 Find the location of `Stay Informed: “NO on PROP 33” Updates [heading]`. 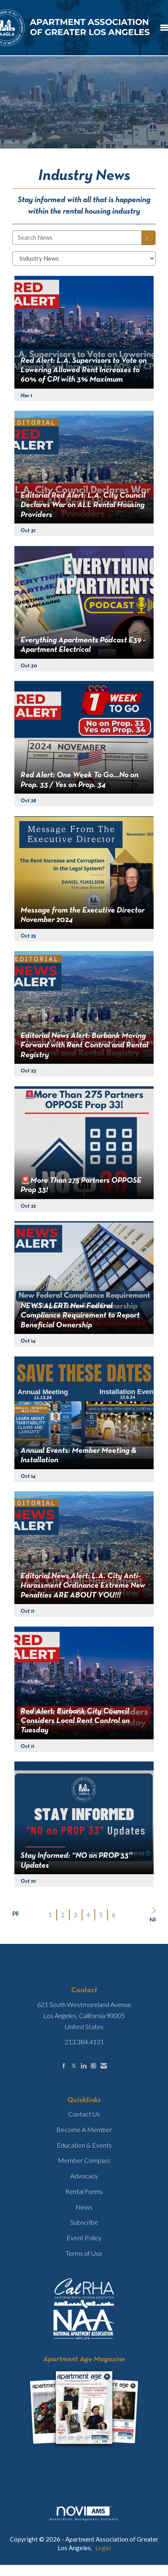

Stay Informed: “NO on PROP 33” Updates [heading] is located at coordinates (76, 1860).